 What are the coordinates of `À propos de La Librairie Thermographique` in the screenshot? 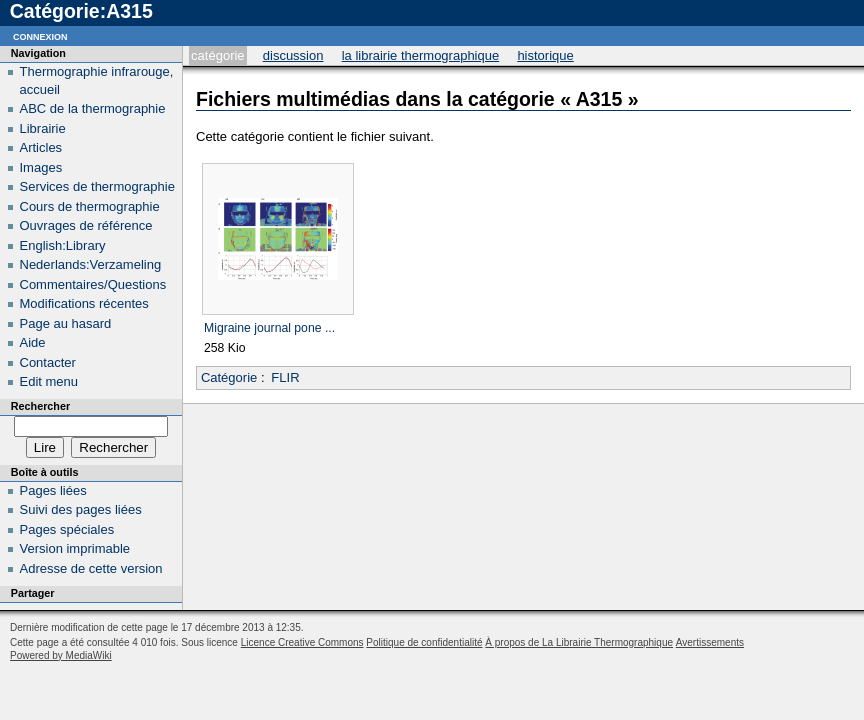 It's located at (579, 642).